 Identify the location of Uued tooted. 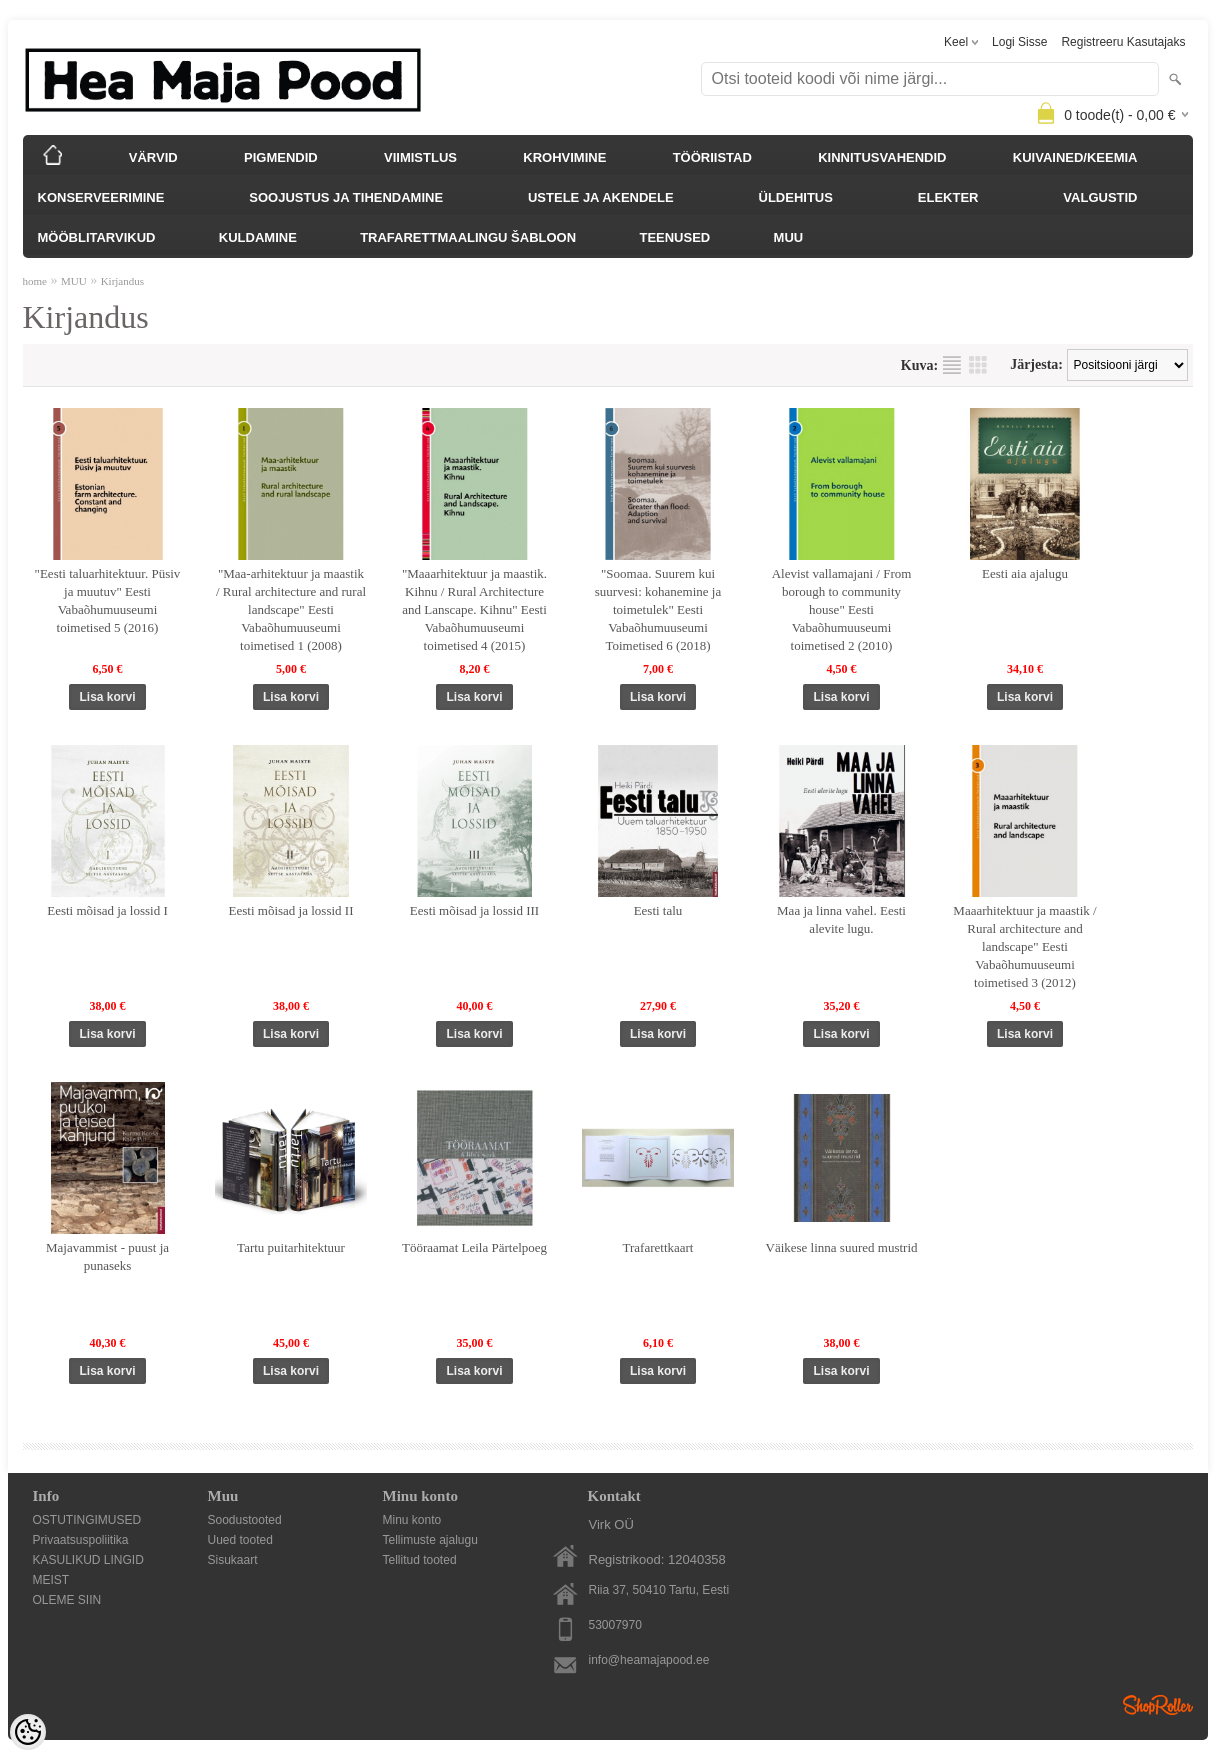
(240, 1540).